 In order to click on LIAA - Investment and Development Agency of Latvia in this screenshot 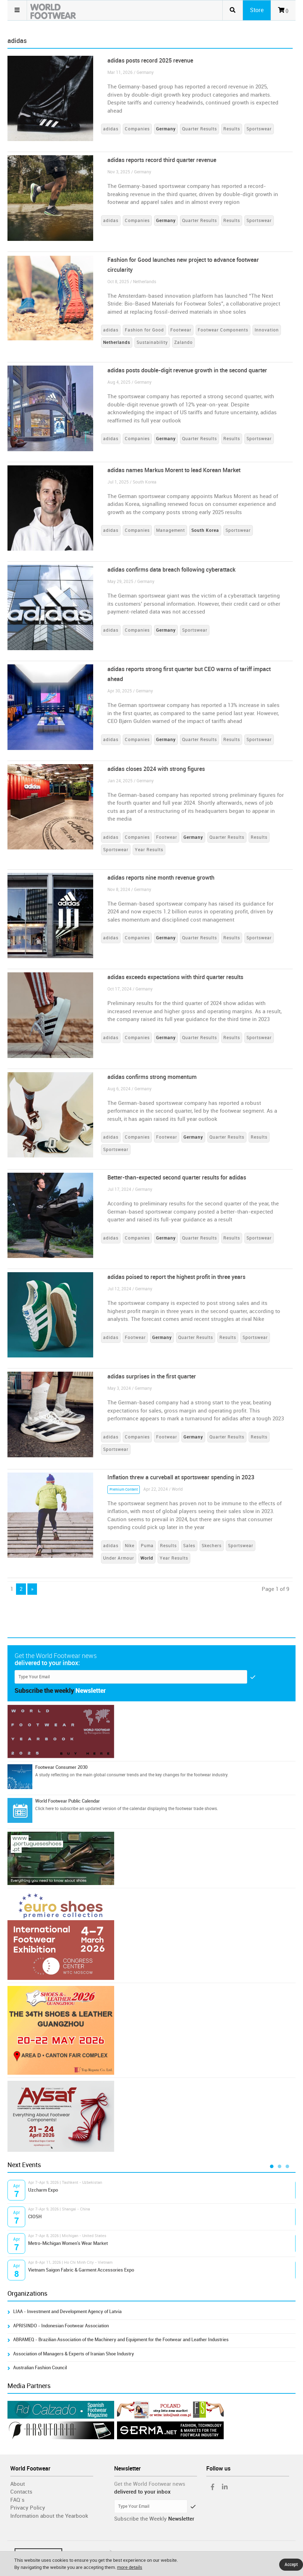, I will do `click(67, 2311)`.